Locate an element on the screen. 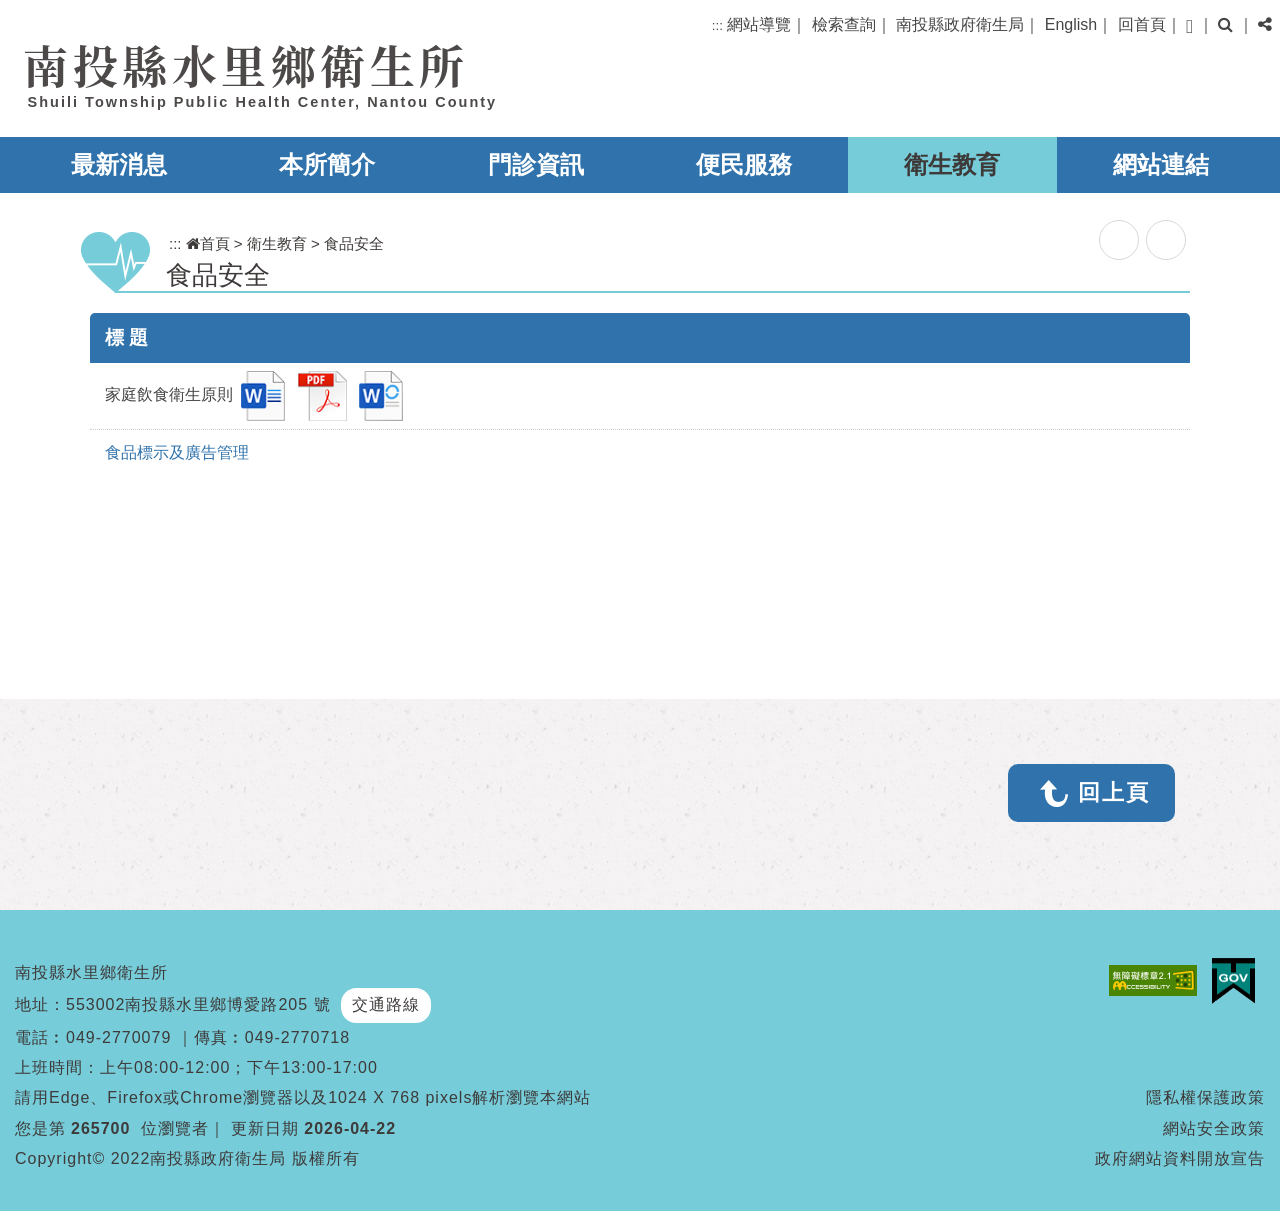  網站安全政策 is located at coordinates (1214, 1128).